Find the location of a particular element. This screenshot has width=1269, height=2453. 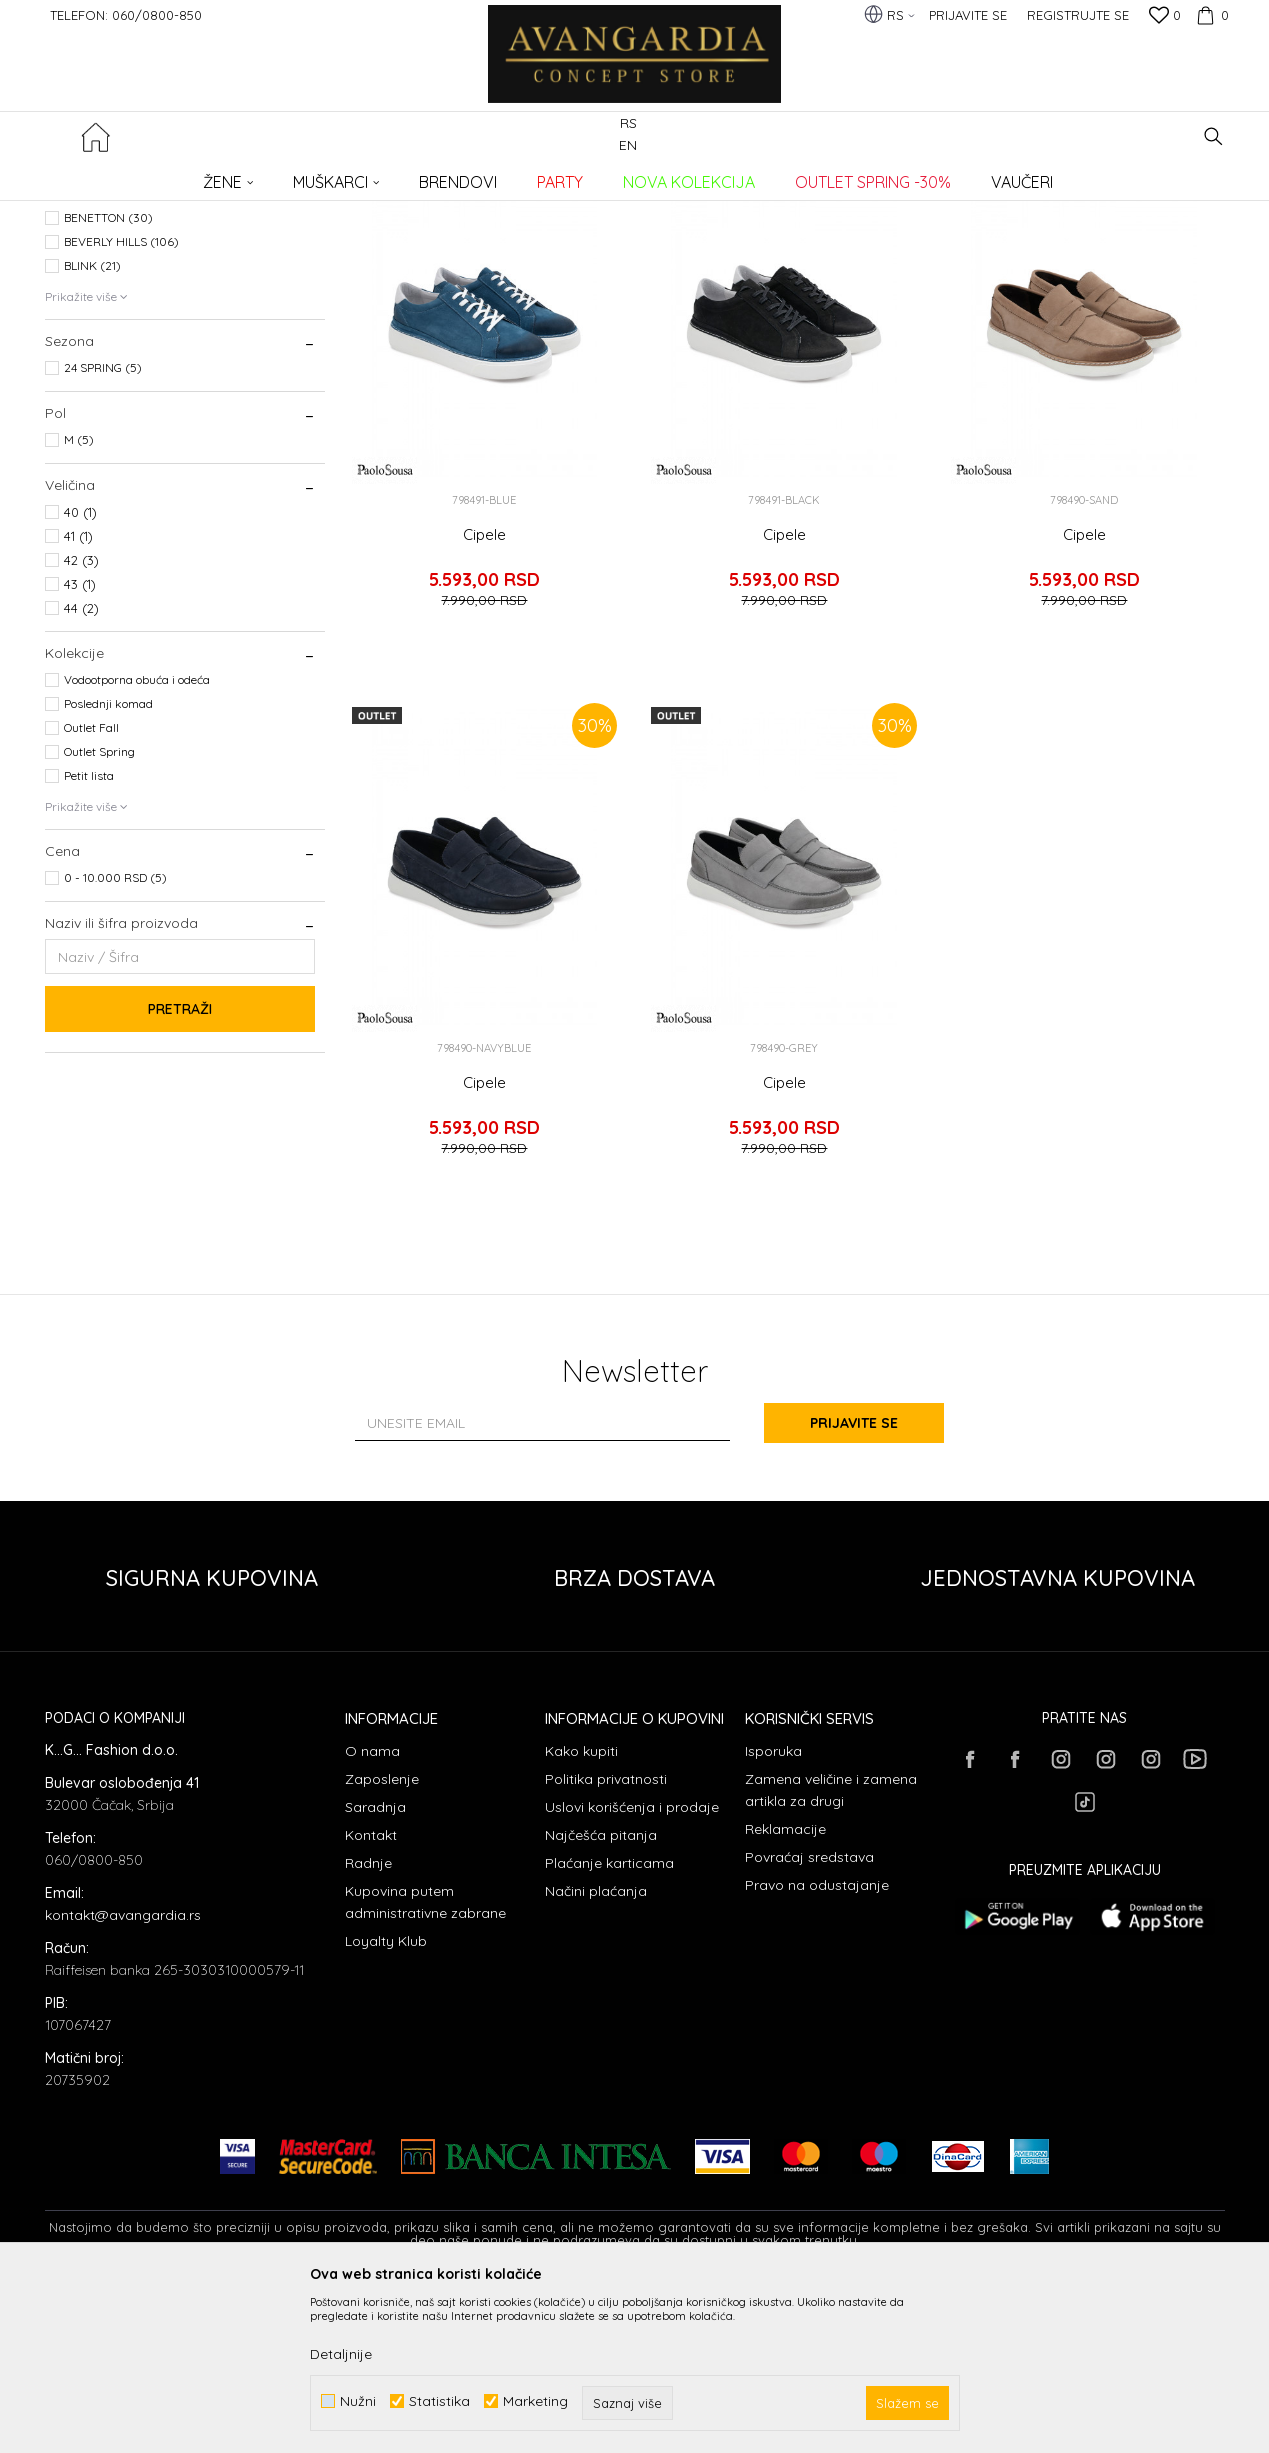

Cipele is located at coordinates (484, 698).